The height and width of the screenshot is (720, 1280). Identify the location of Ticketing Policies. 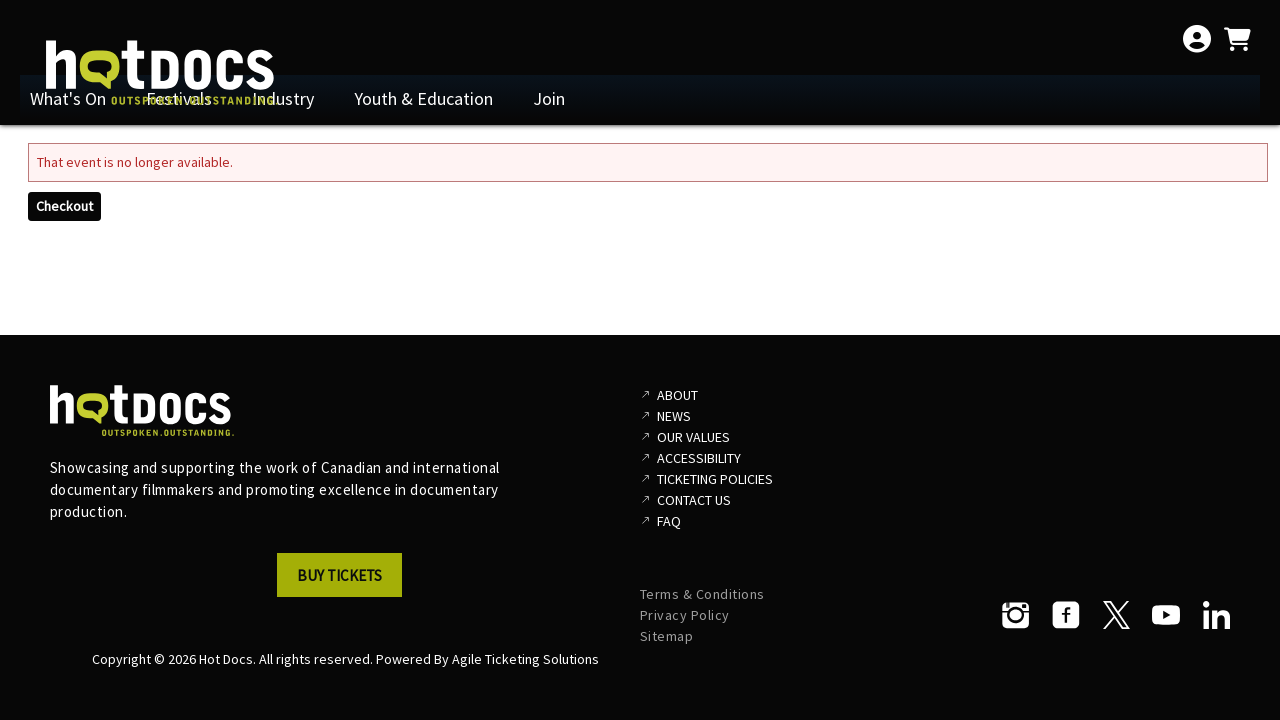
(715, 479).